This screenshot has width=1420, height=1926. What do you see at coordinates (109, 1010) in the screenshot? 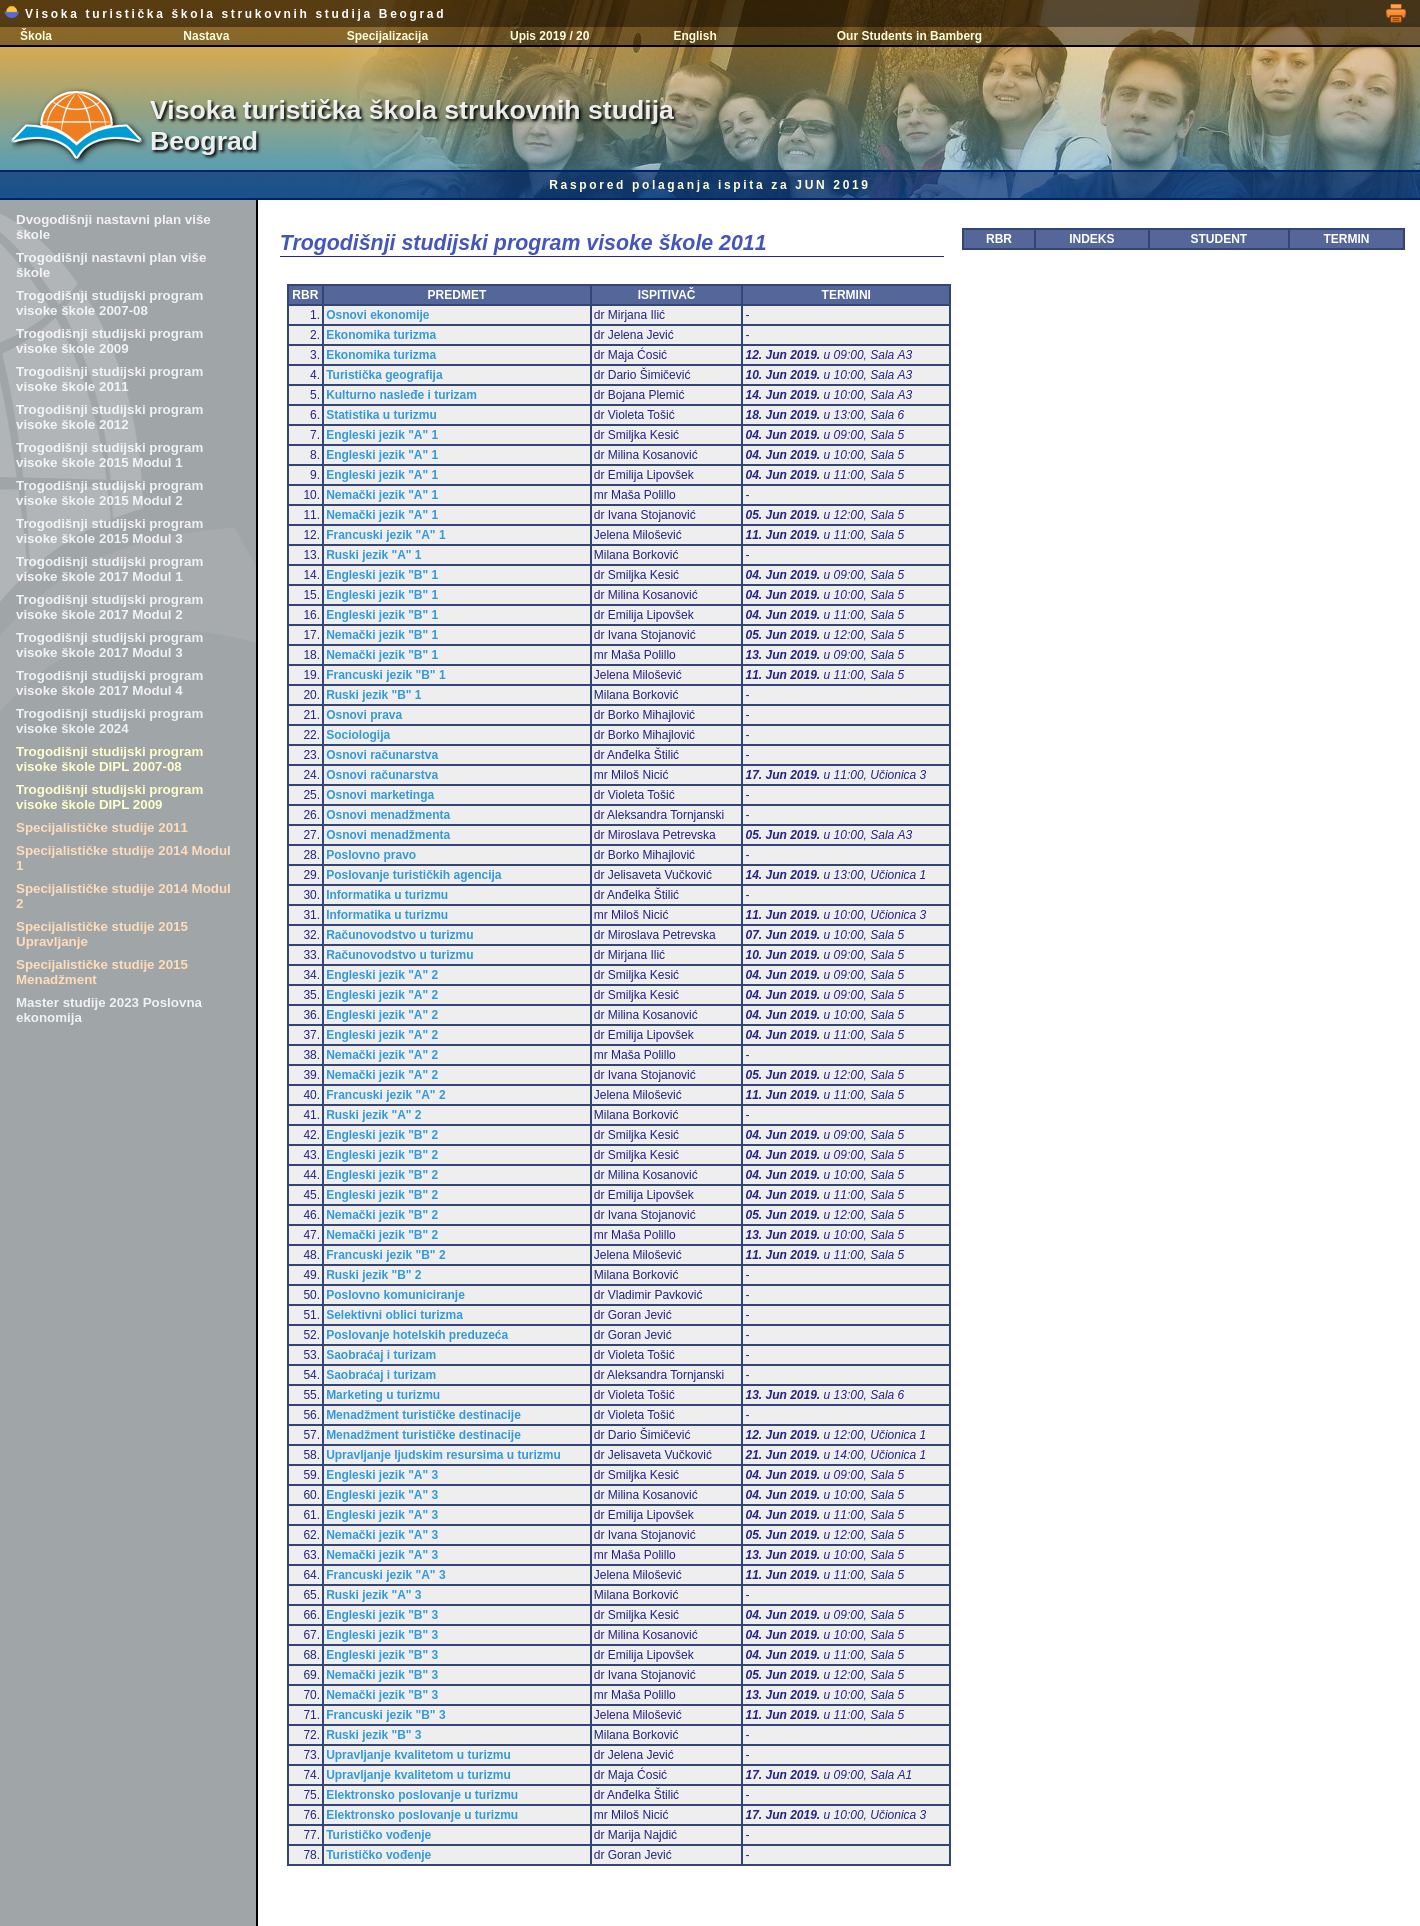
I see `Master studije 2023 Poslovna ekonomija` at bounding box center [109, 1010].